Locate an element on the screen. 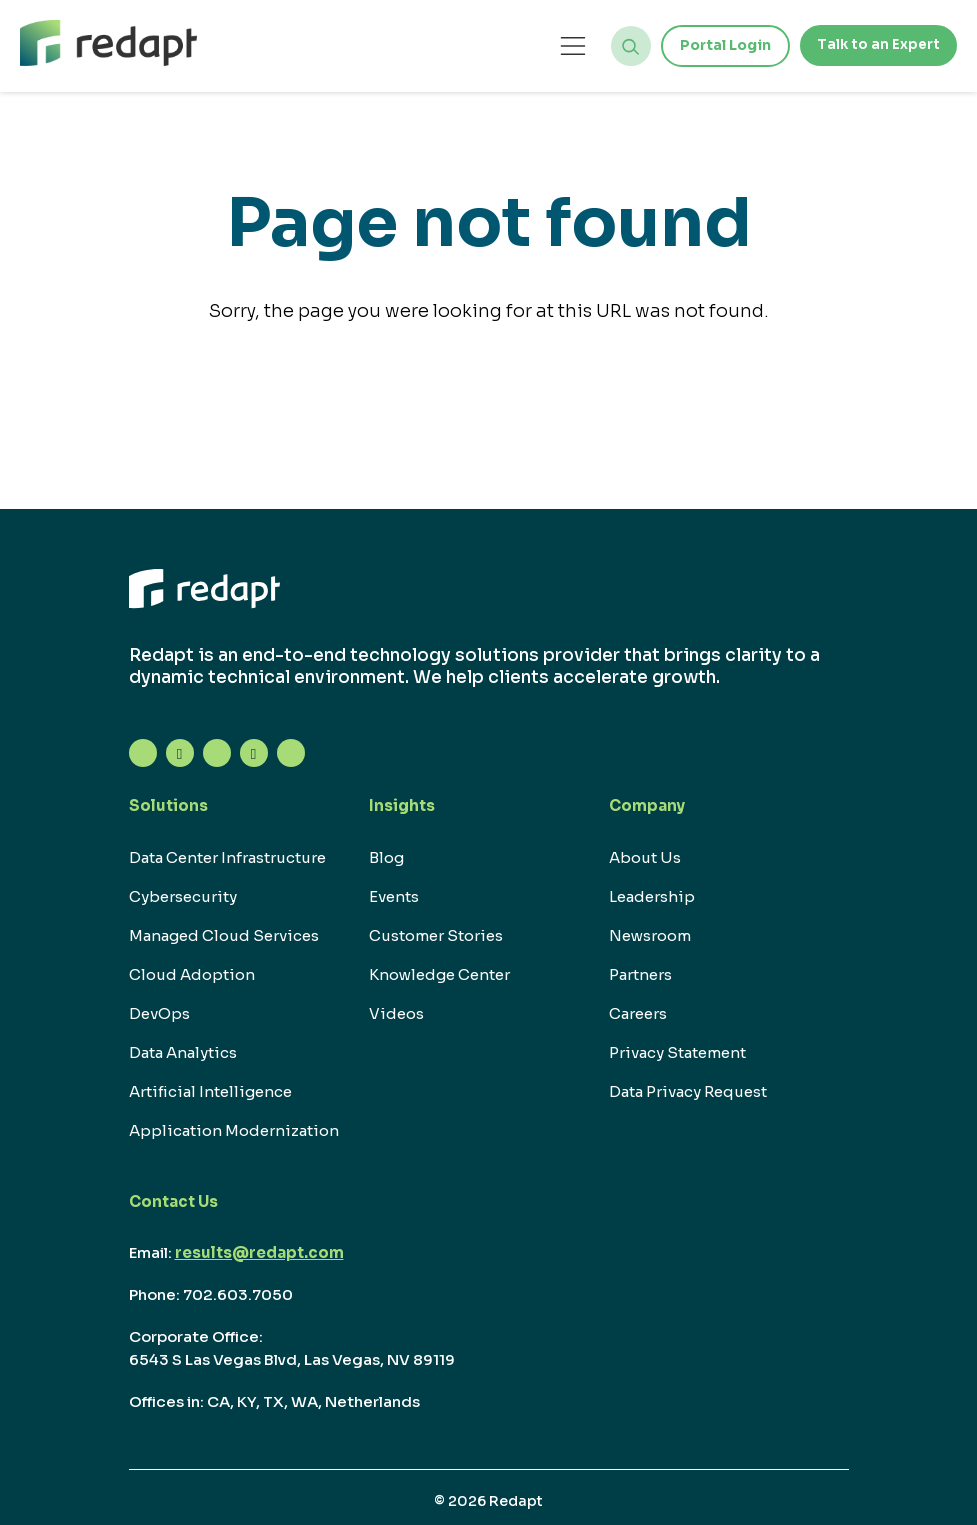 The image size is (977, 1525). Data Privacy Request [menuitem] is located at coordinates (688, 1091).